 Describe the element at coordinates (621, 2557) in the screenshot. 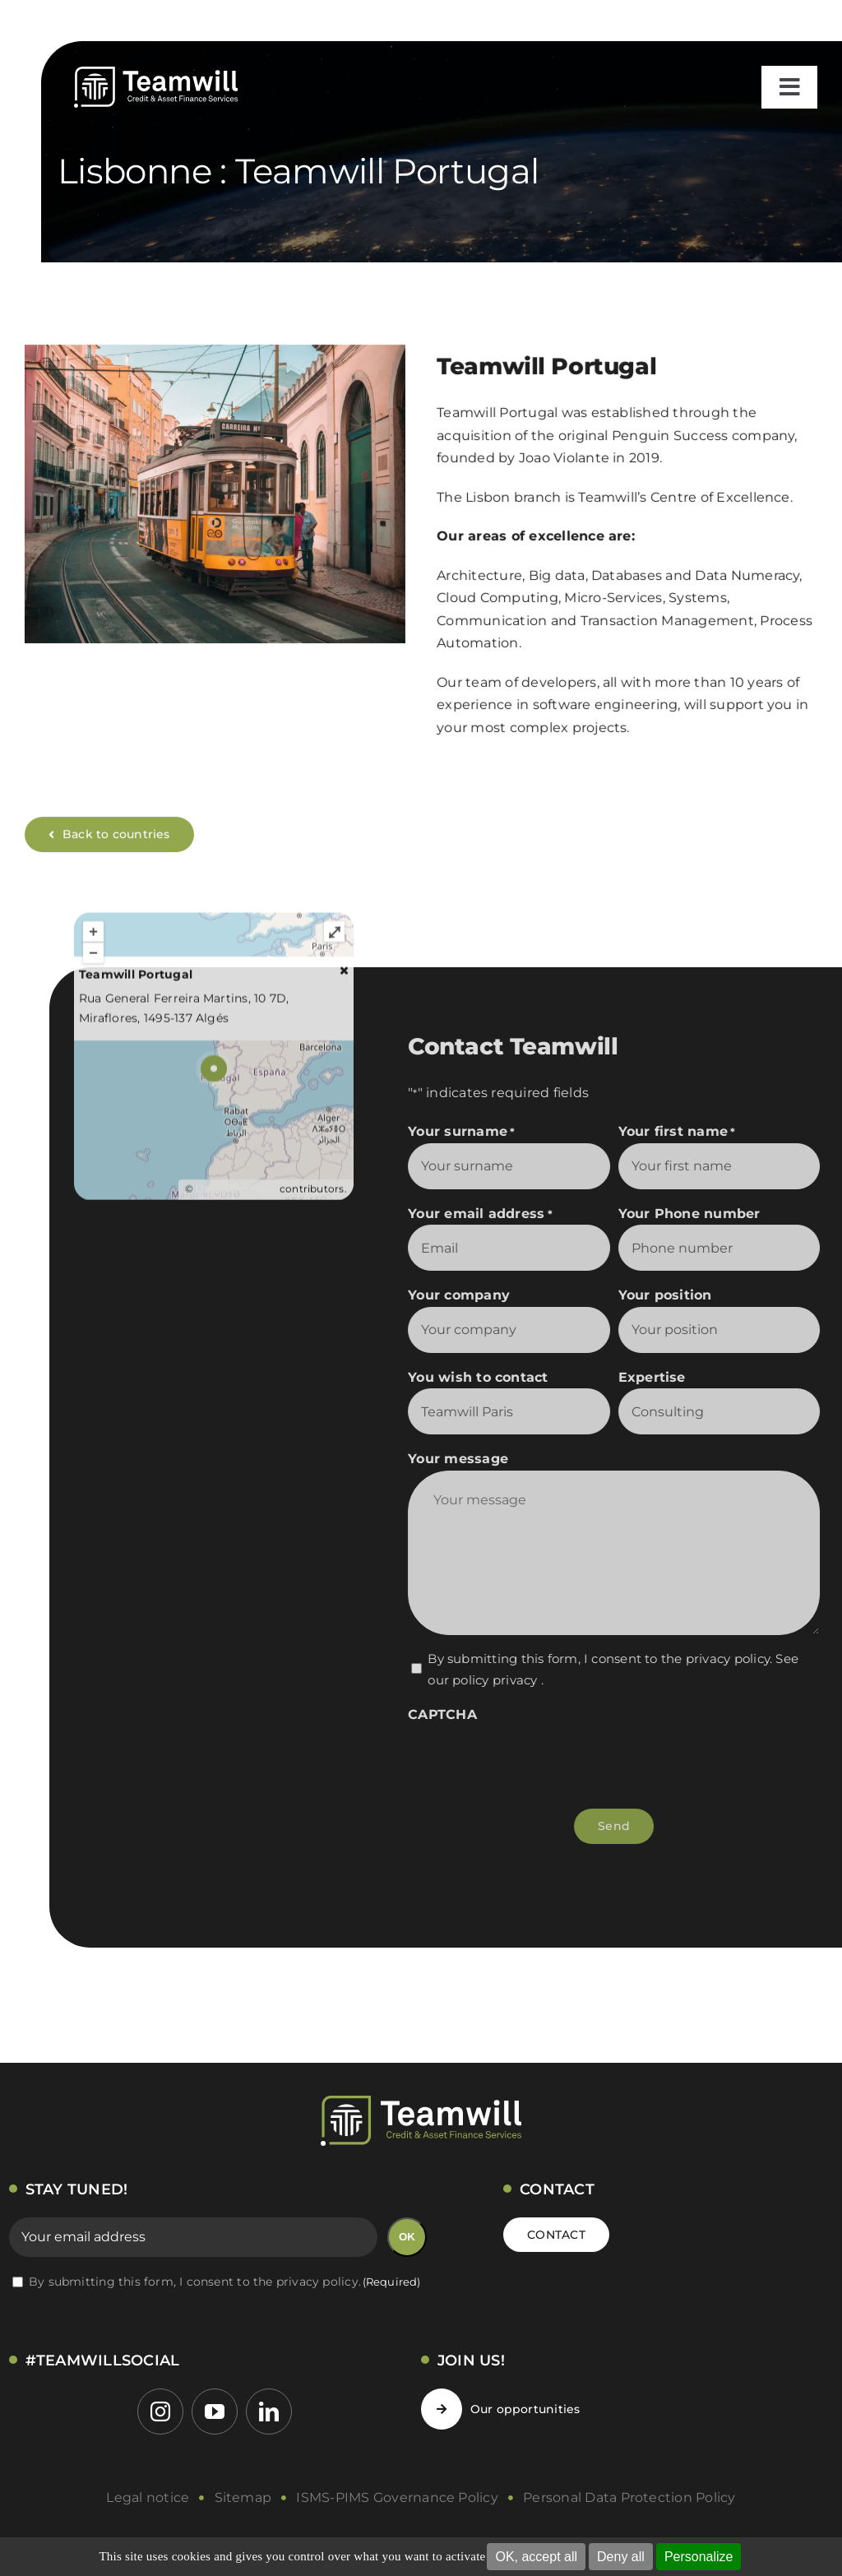

I see `Deny all` at that location.